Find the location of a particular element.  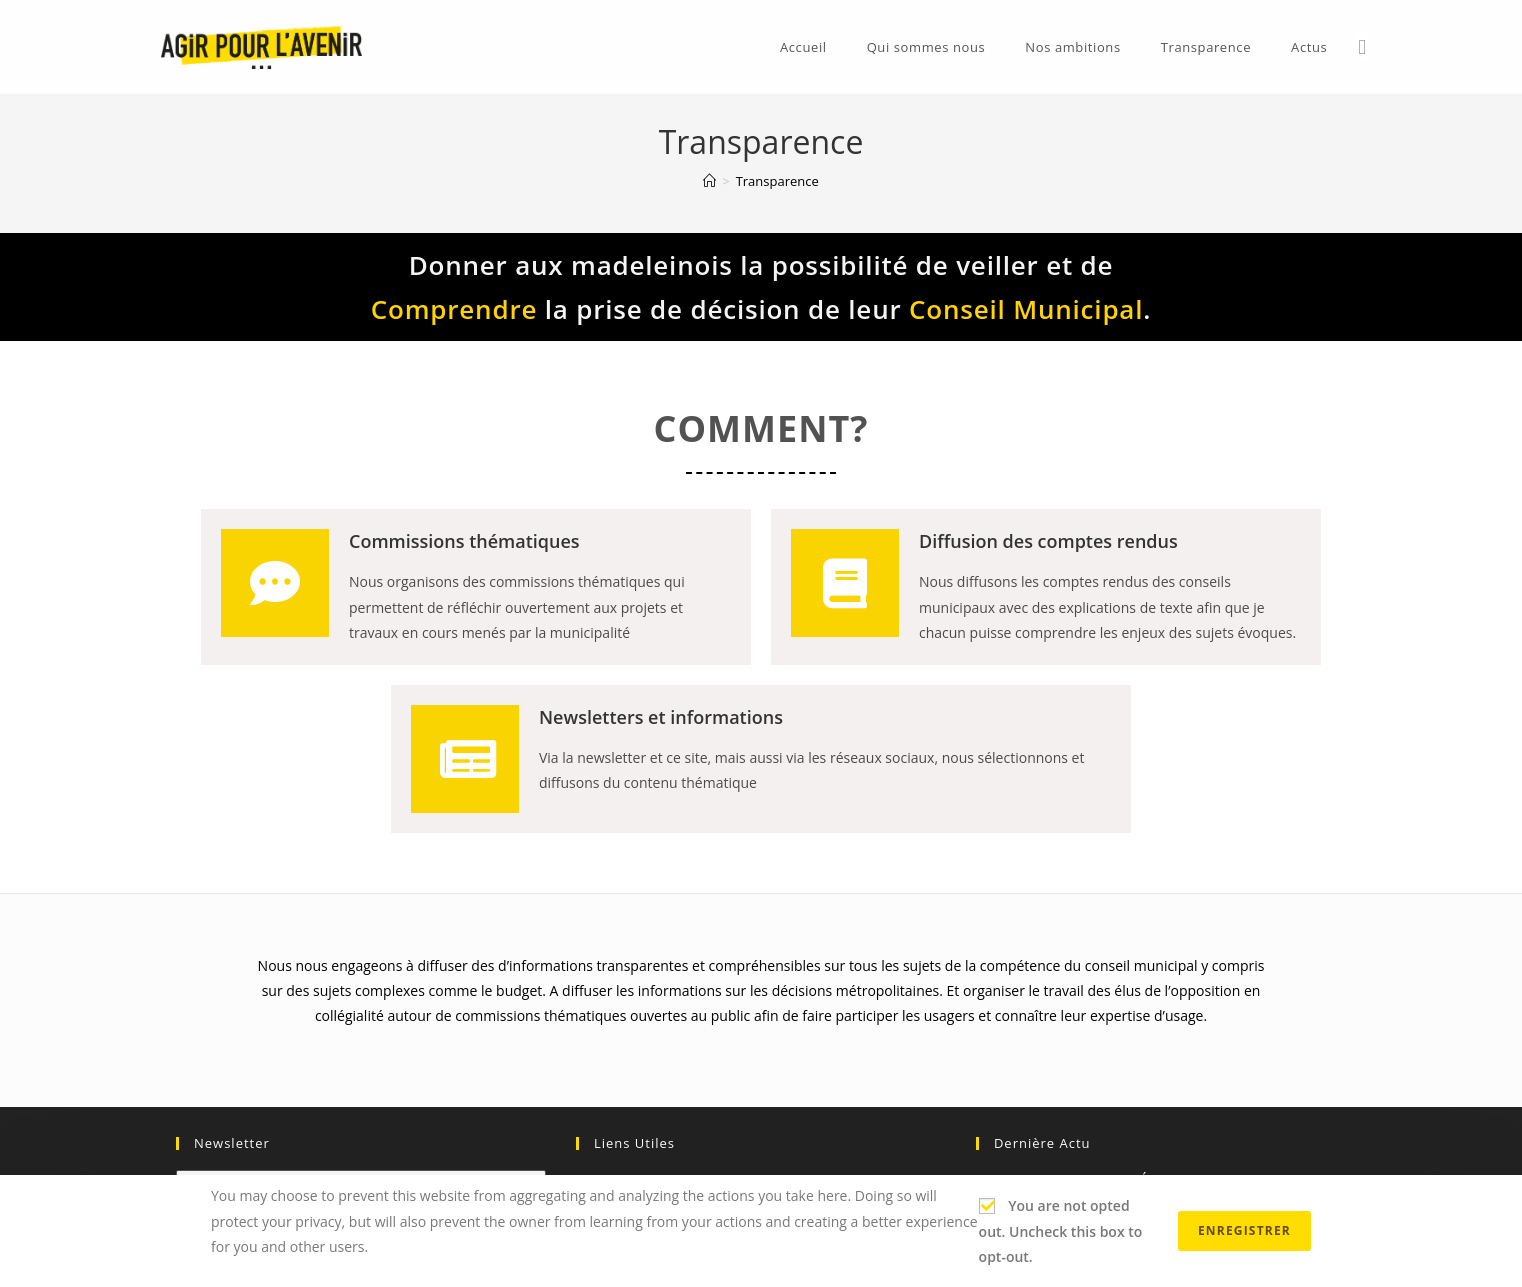

[Facebook (opens in a new tab)] is located at coordinates (1362, 47).